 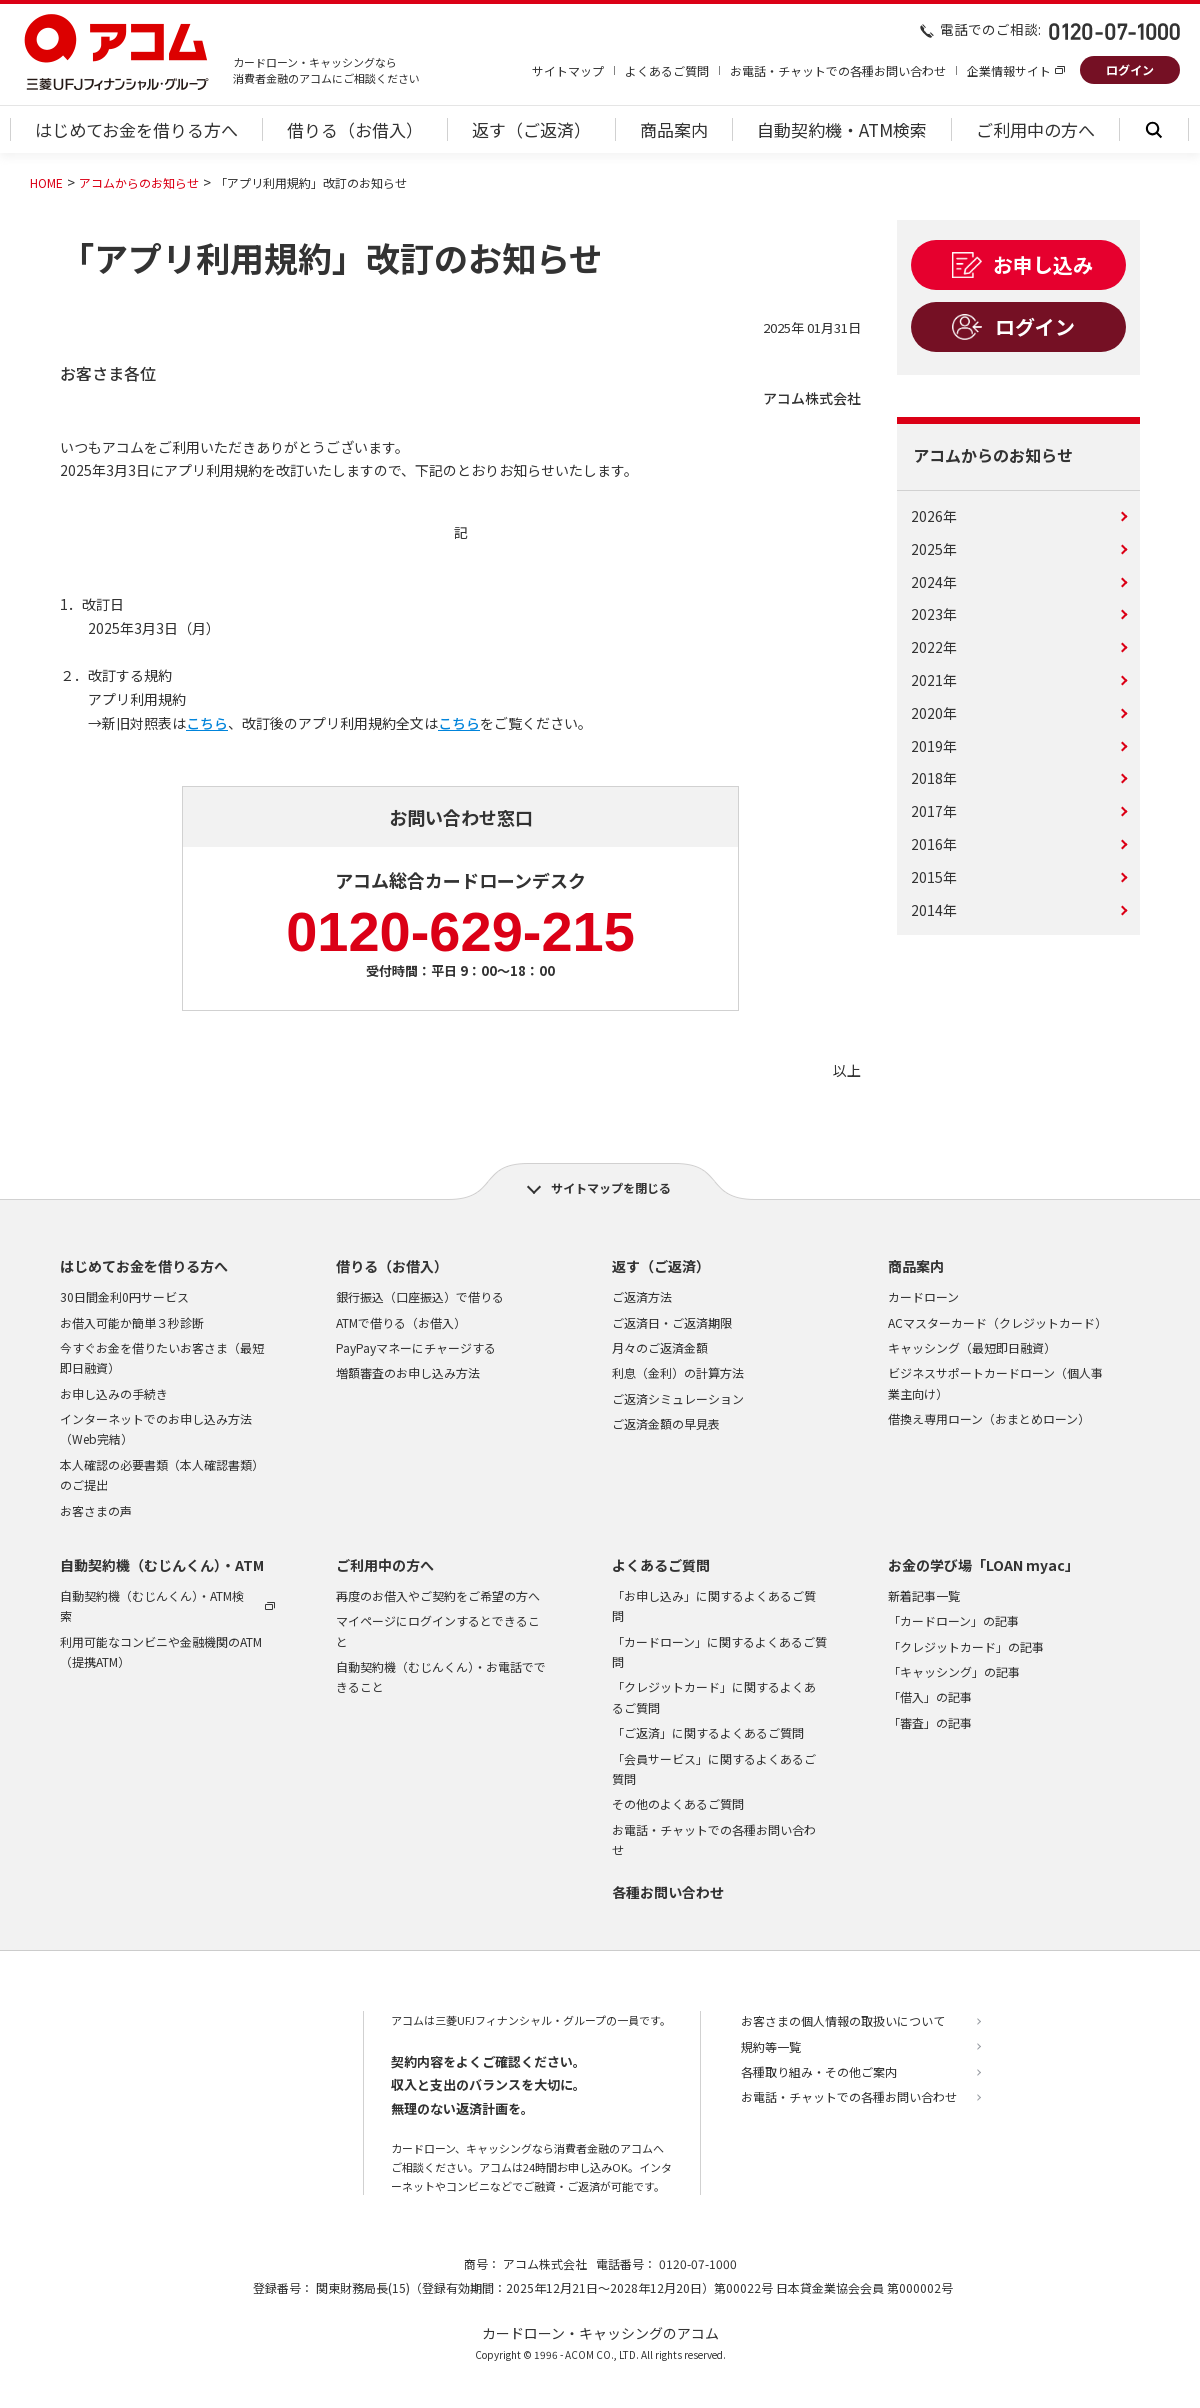 What do you see at coordinates (953, 1620) in the screenshot?
I see `「カードローン」の記事` at bounding box center [953, 1620].